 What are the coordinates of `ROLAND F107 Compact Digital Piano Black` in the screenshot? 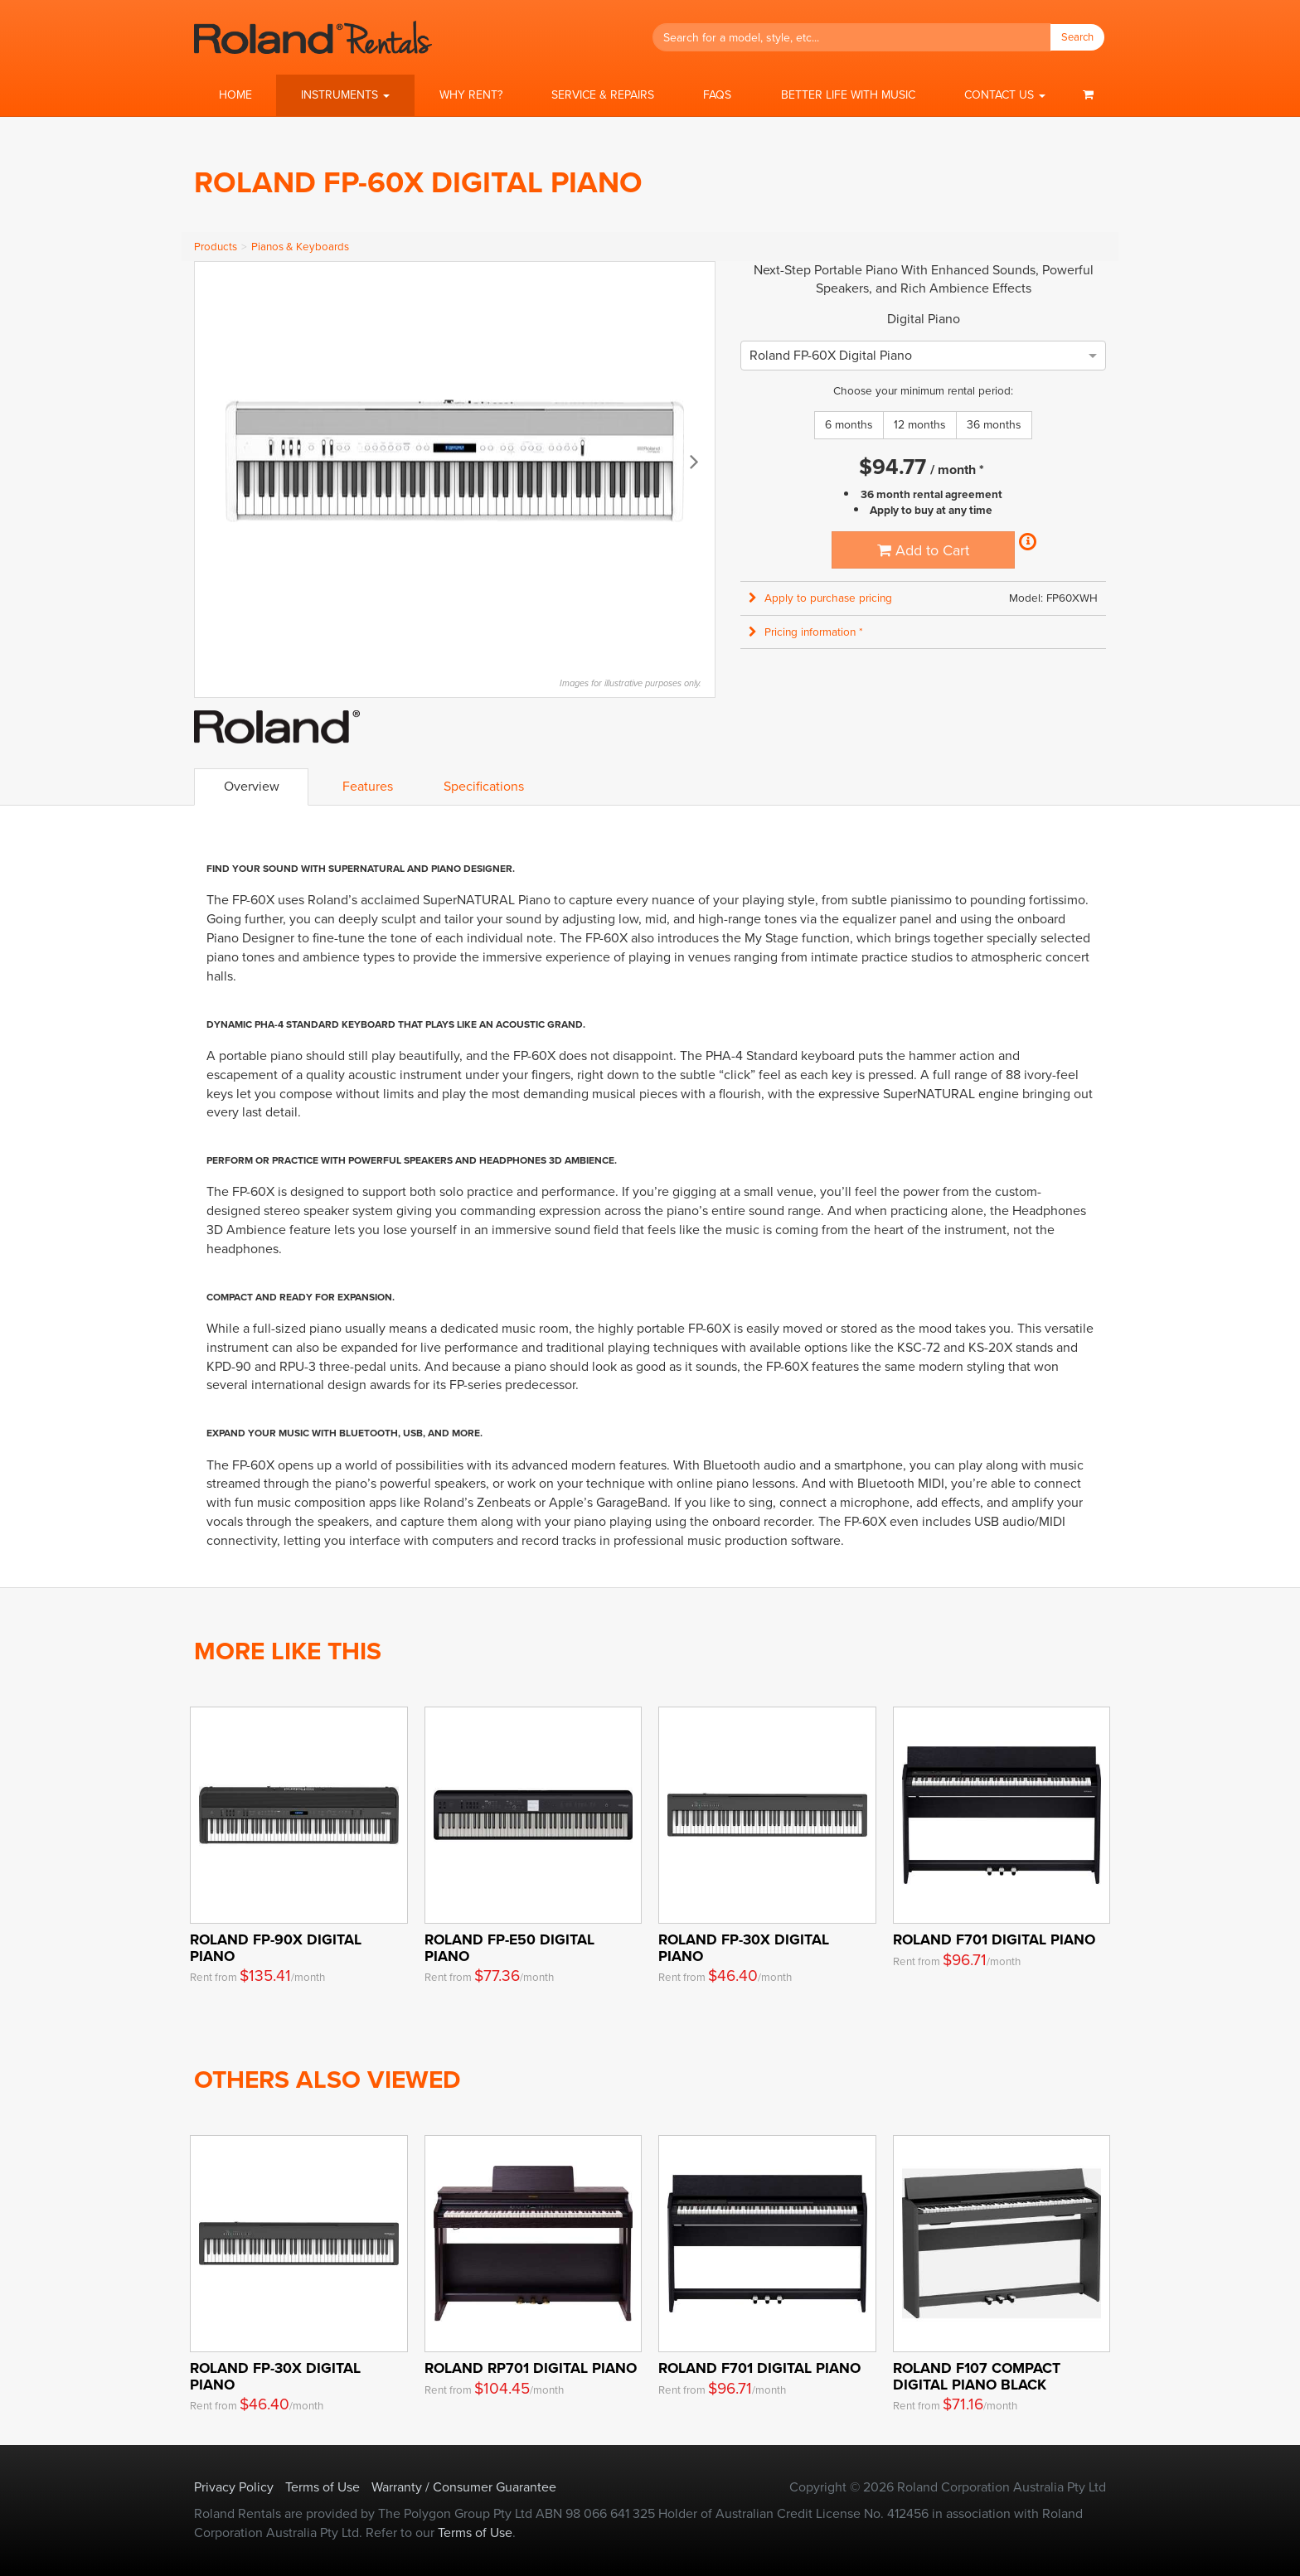 It's located at (976, 2375).